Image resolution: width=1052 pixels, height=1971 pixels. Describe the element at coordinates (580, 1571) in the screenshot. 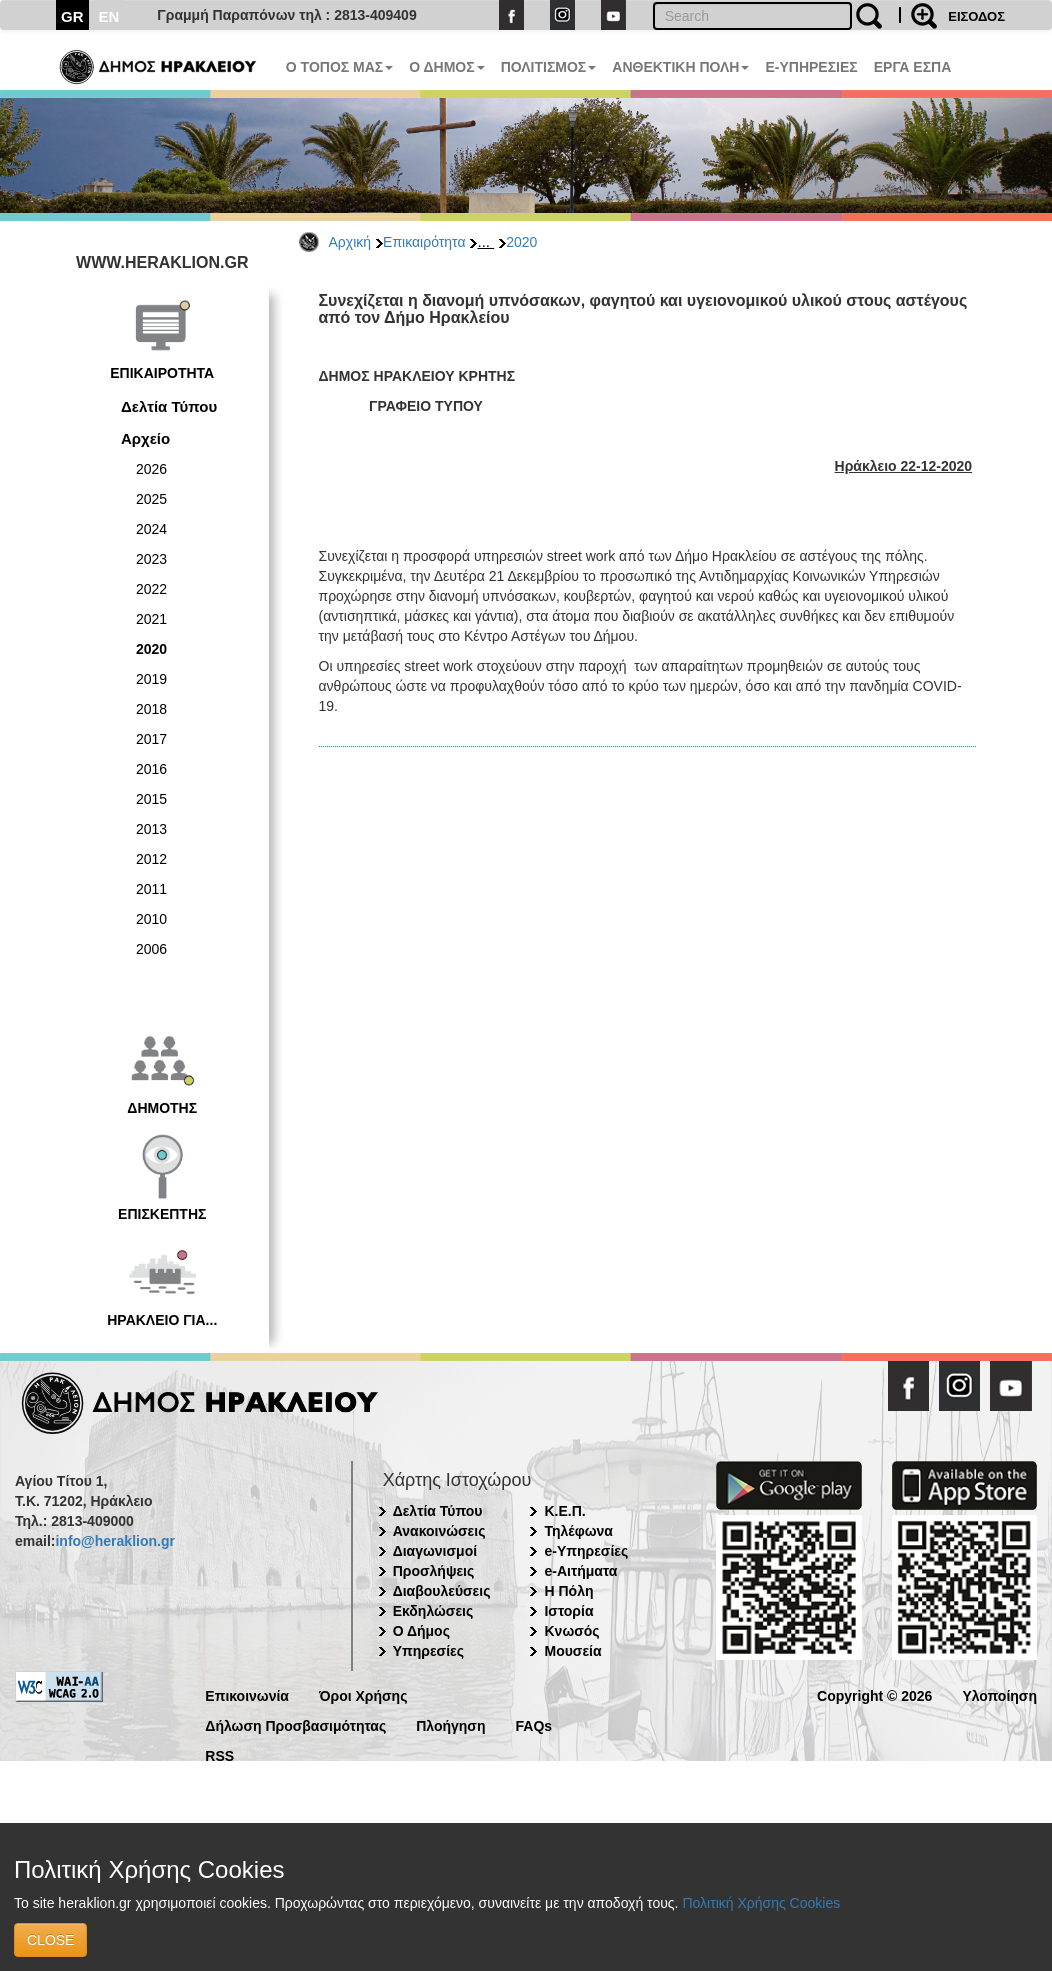

I see `e-Αιτήματα` at that location.